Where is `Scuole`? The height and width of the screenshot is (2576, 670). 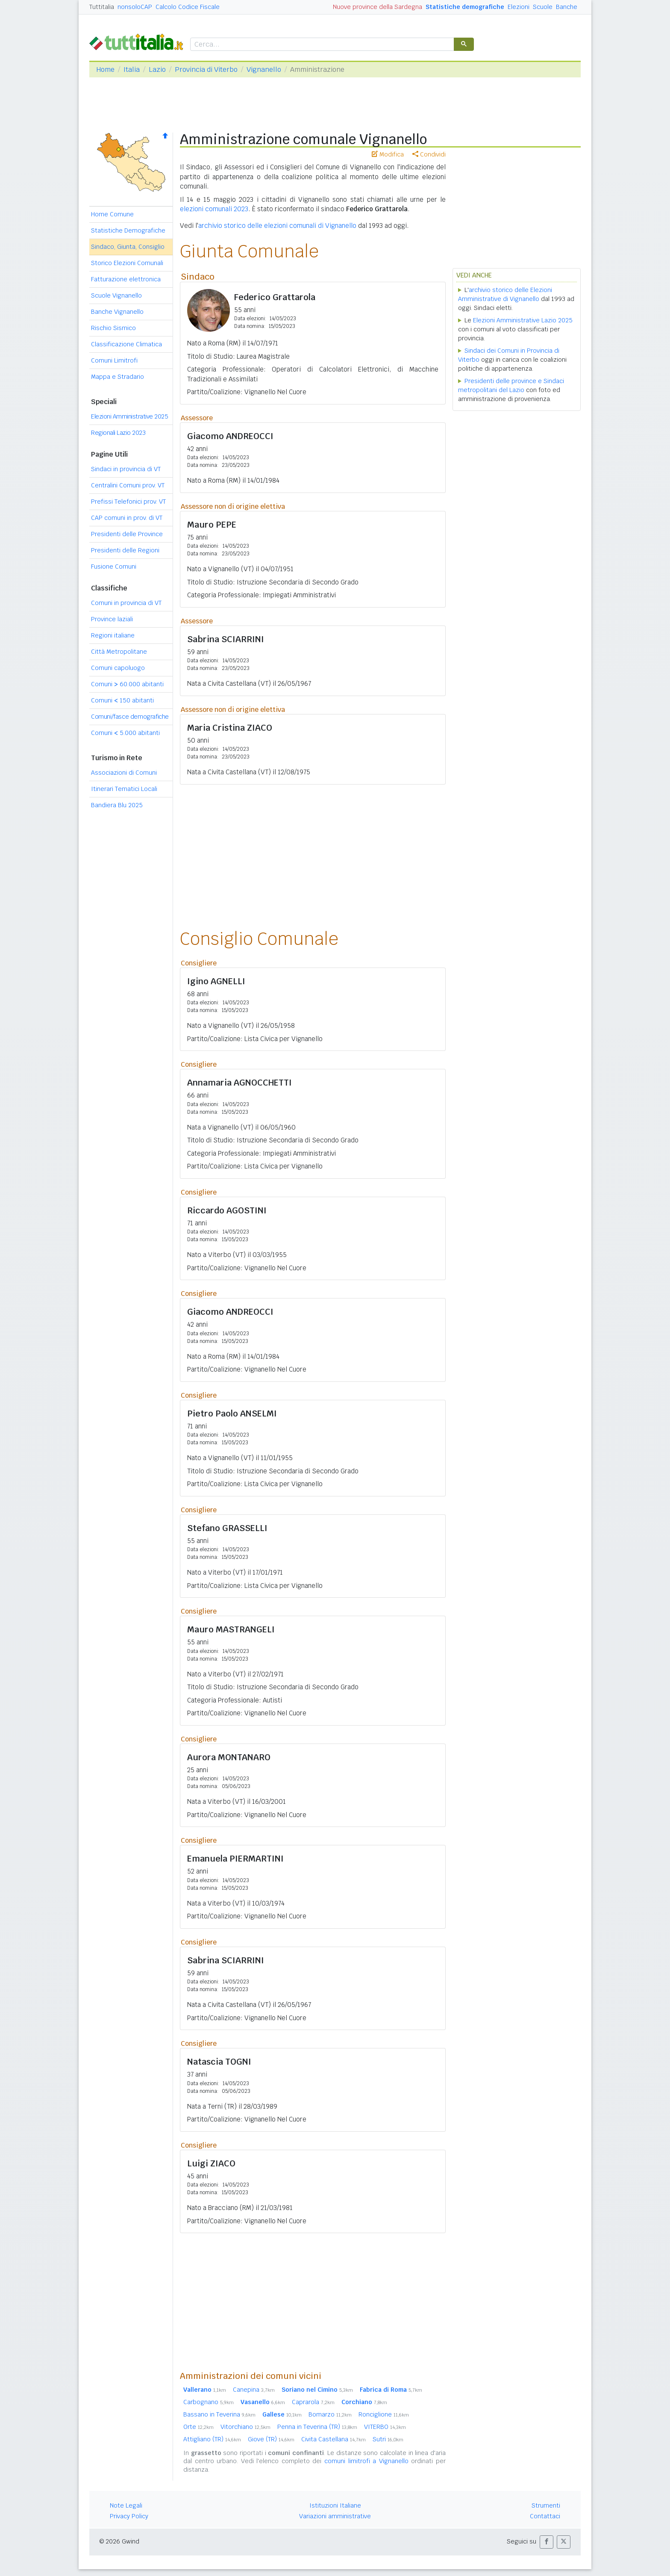 Scuole is located at coordinates (542, 7).